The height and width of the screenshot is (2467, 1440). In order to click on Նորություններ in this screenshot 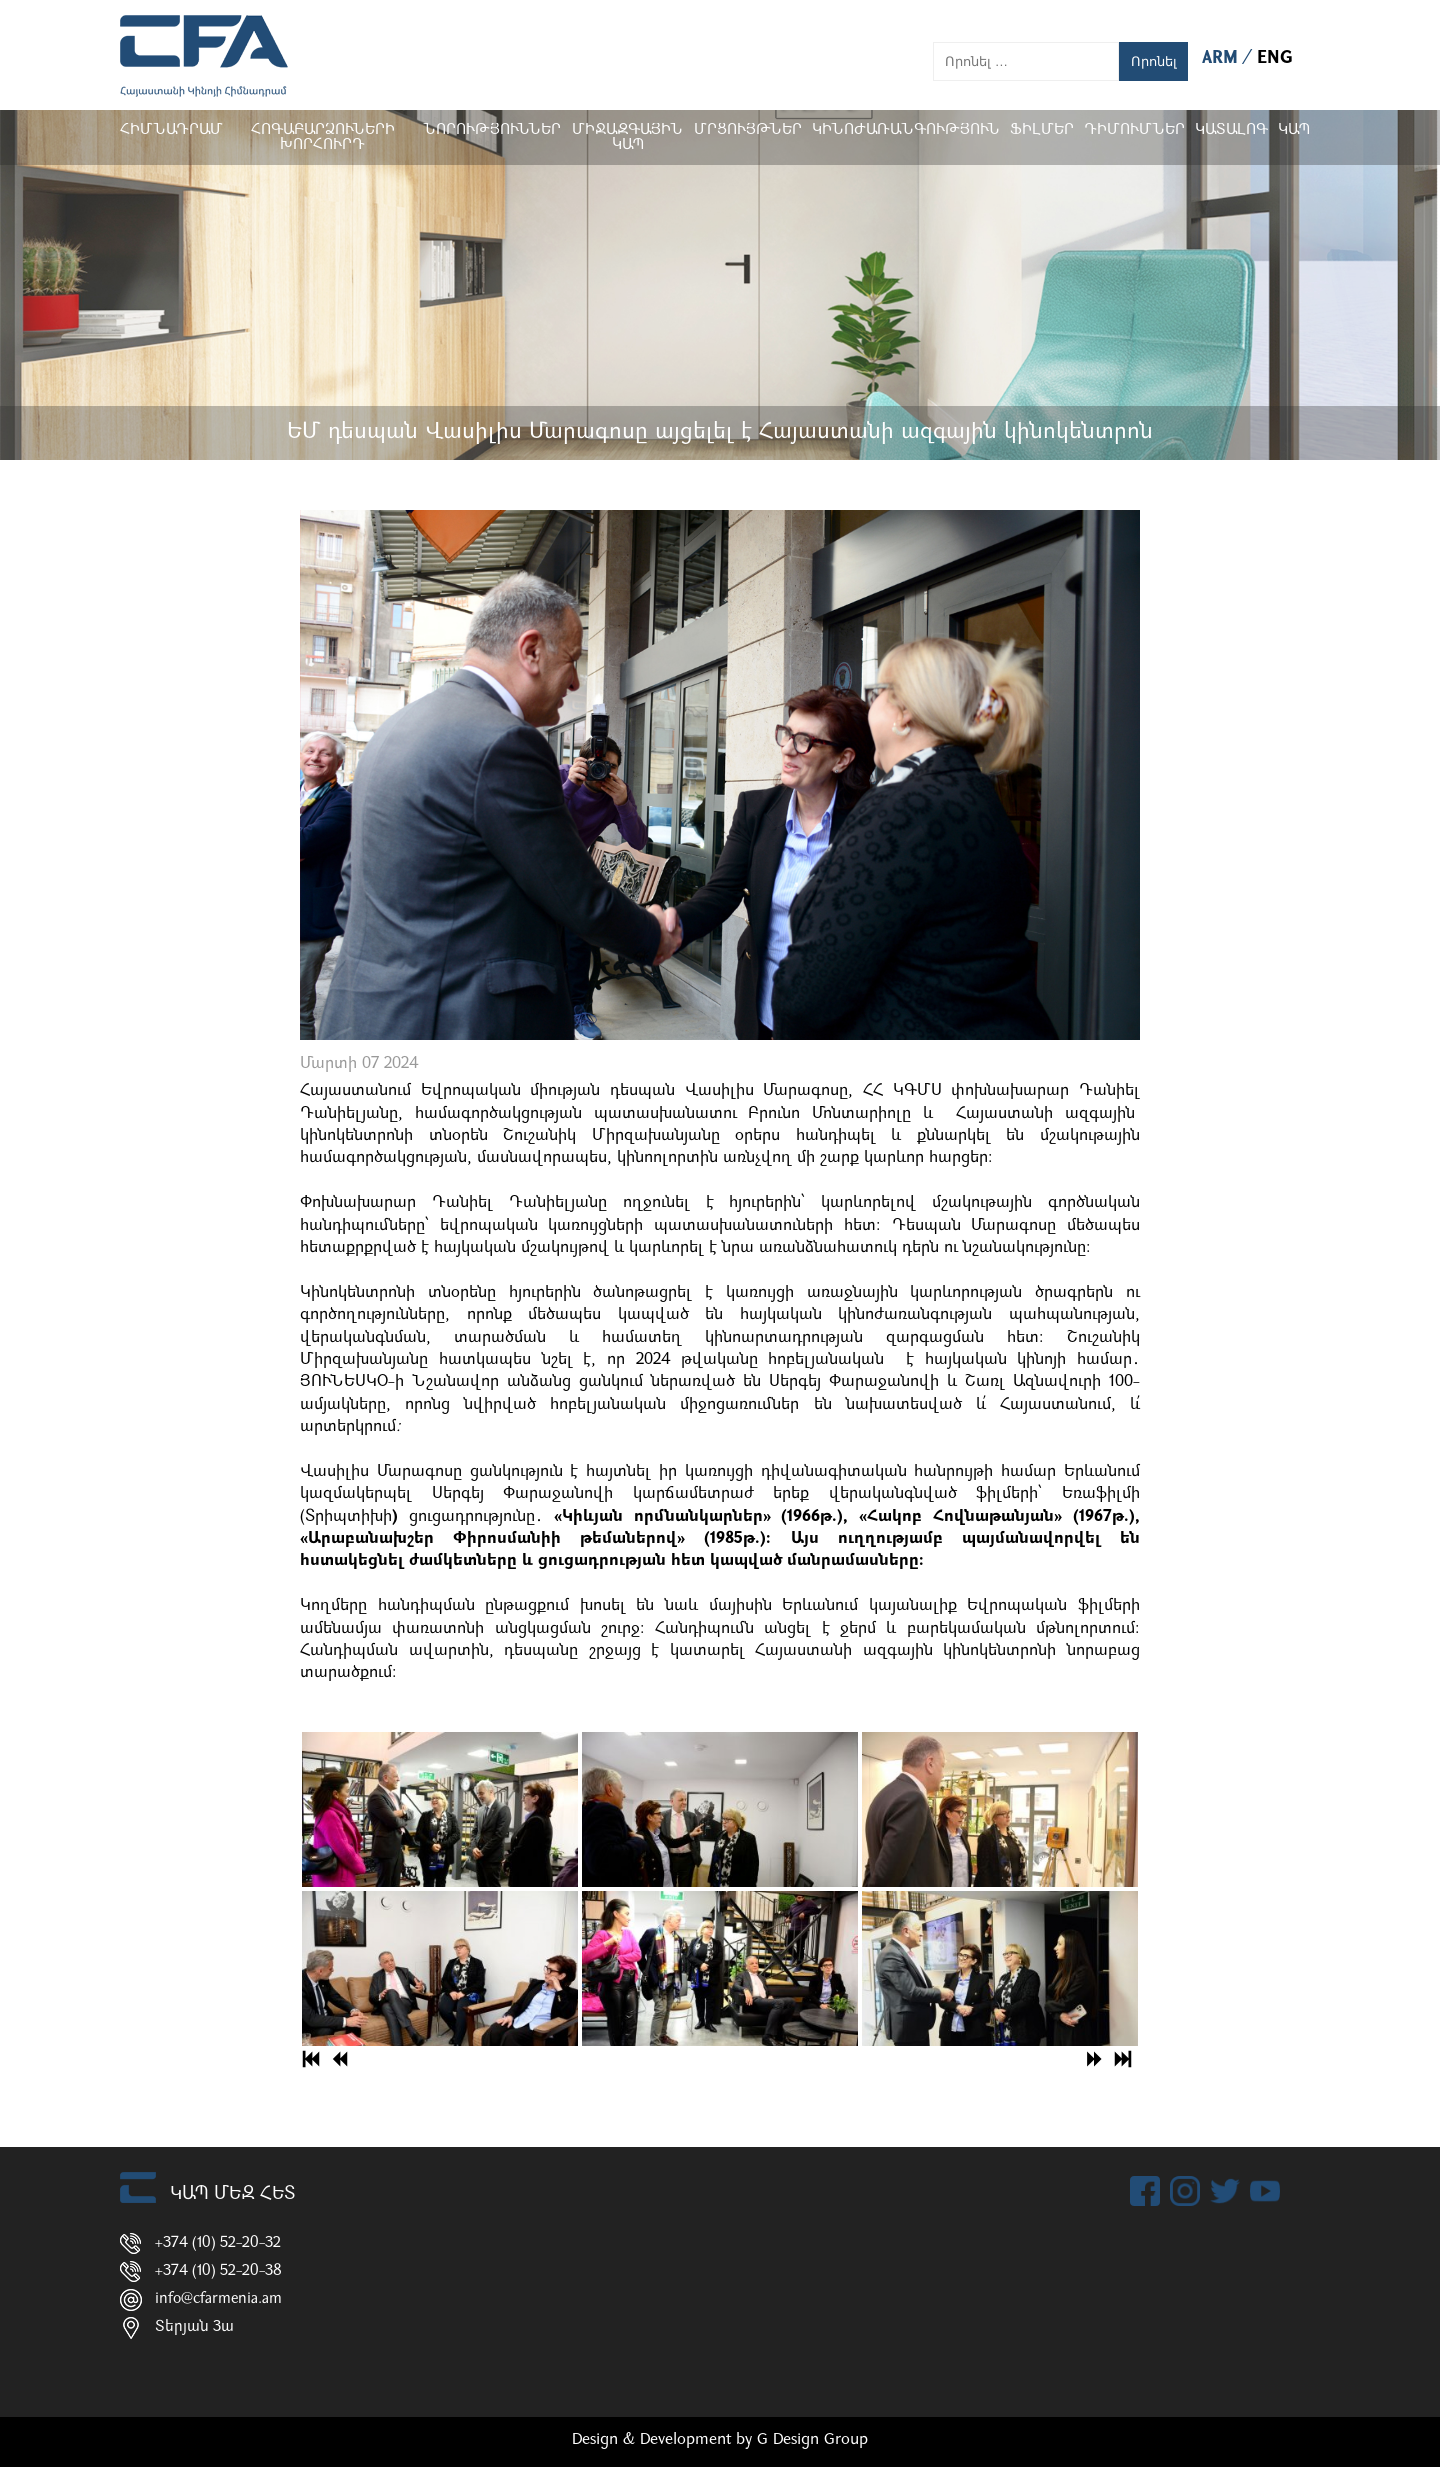, I will do `click(492, 130)`.